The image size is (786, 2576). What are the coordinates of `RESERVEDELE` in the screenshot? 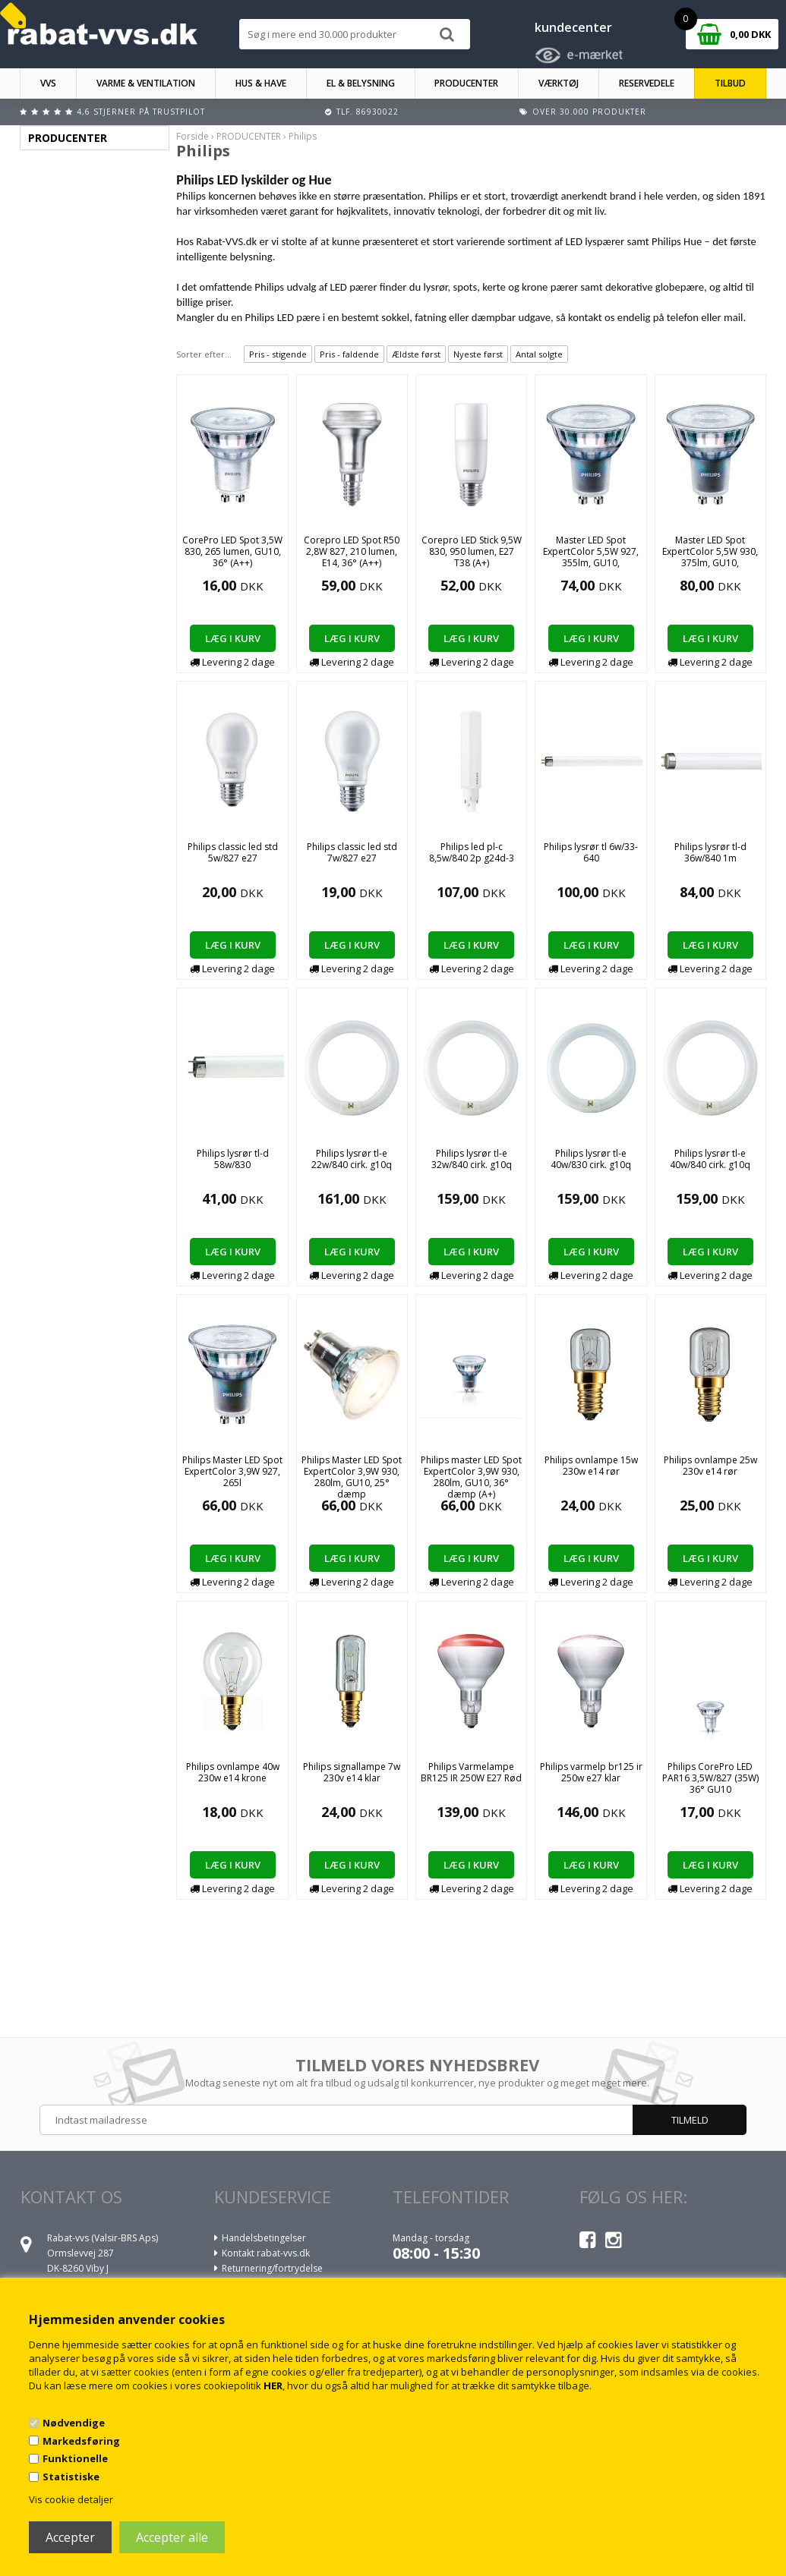 It's located at (646, 83).